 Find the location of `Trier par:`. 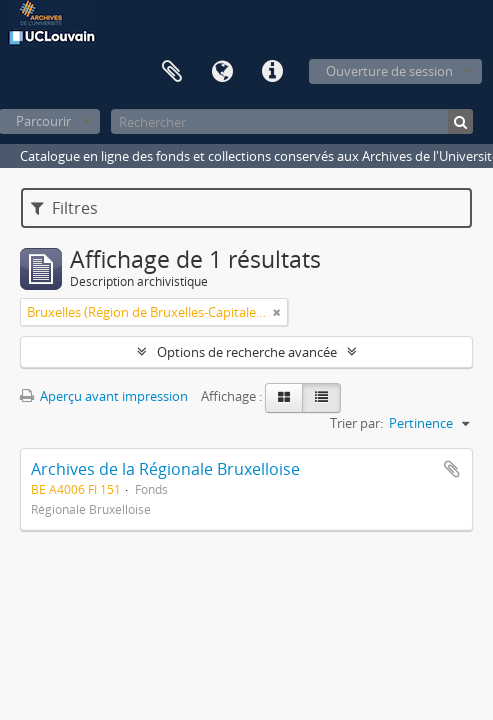

Trier par: is located at coordinates (356, 423).